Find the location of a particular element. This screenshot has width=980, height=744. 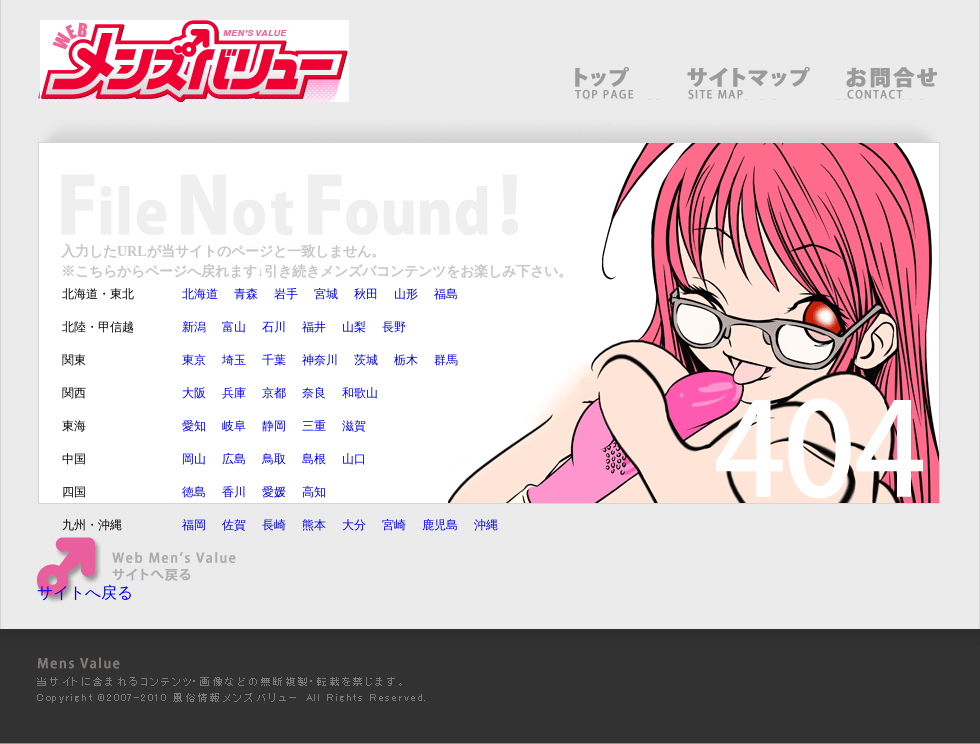

岐阜 is located at coordinates (234, 426).